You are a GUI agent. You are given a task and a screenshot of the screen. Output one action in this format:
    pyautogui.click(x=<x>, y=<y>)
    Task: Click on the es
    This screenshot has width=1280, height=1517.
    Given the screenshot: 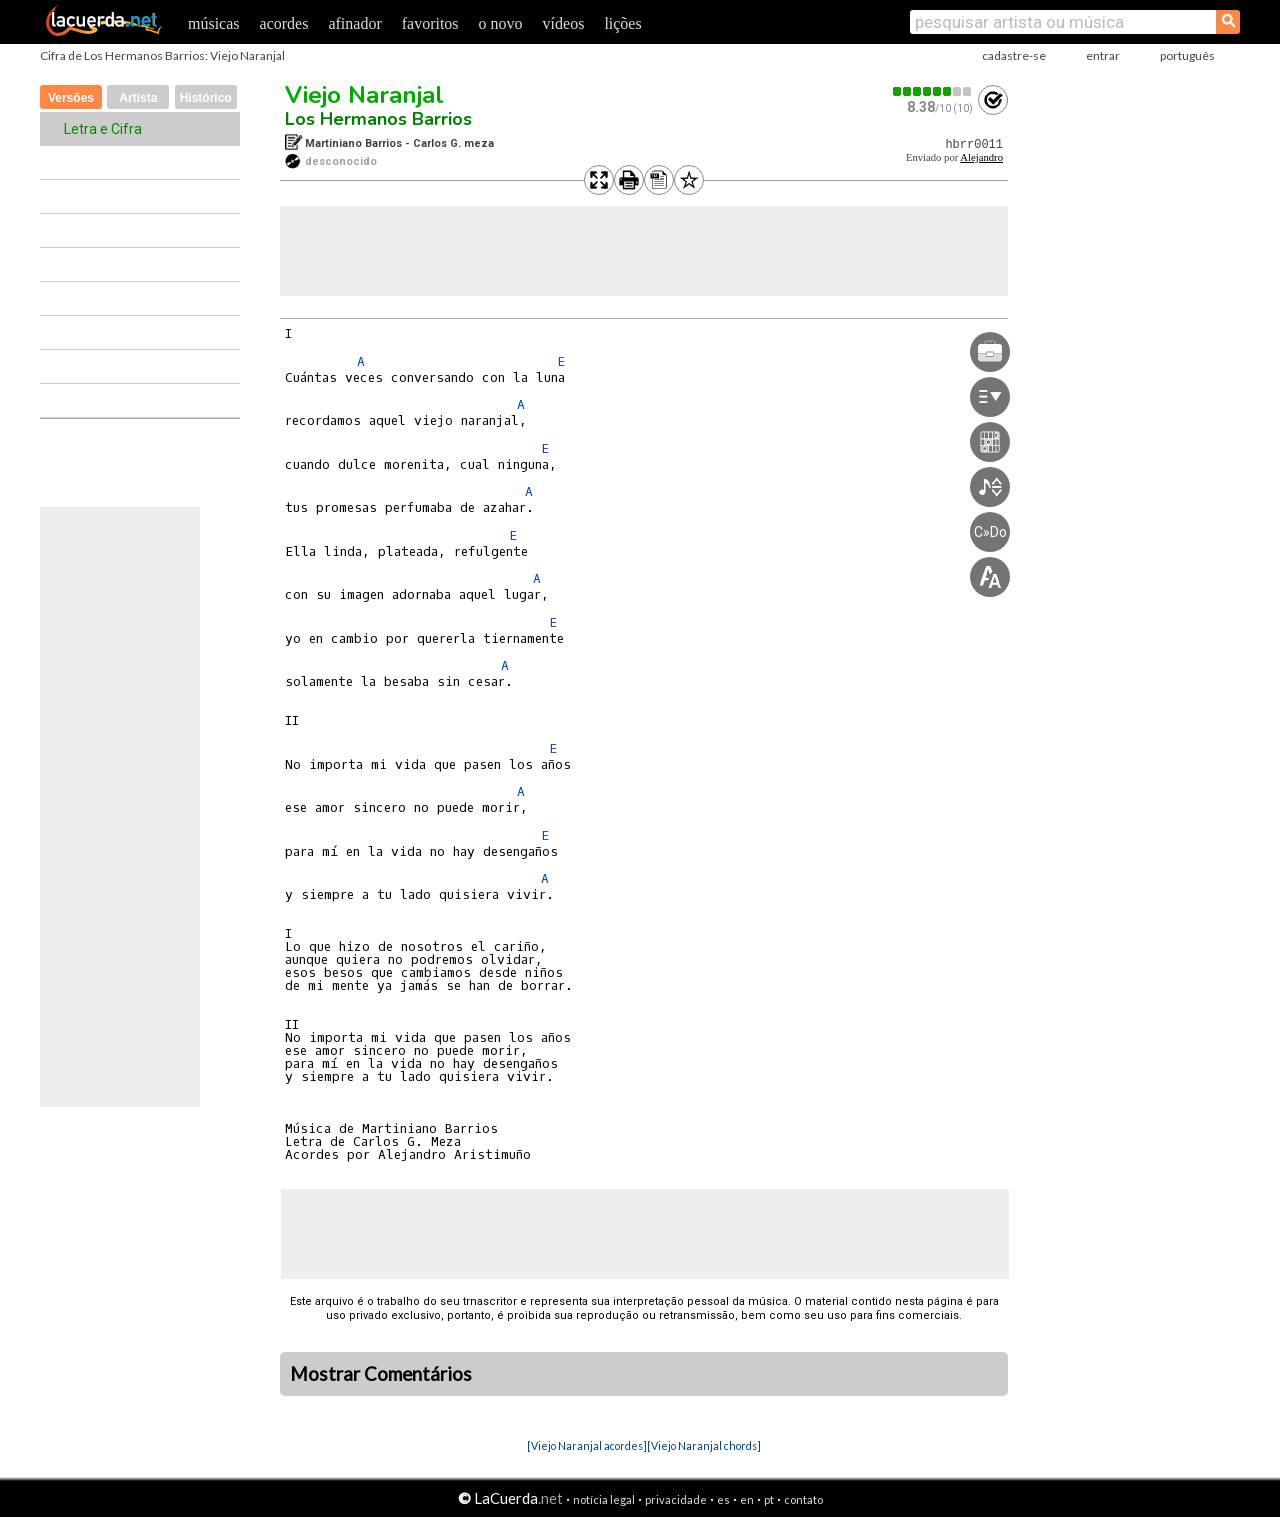 What is the action you would take?
    pyautogui.click(x=723, y=1499)
    